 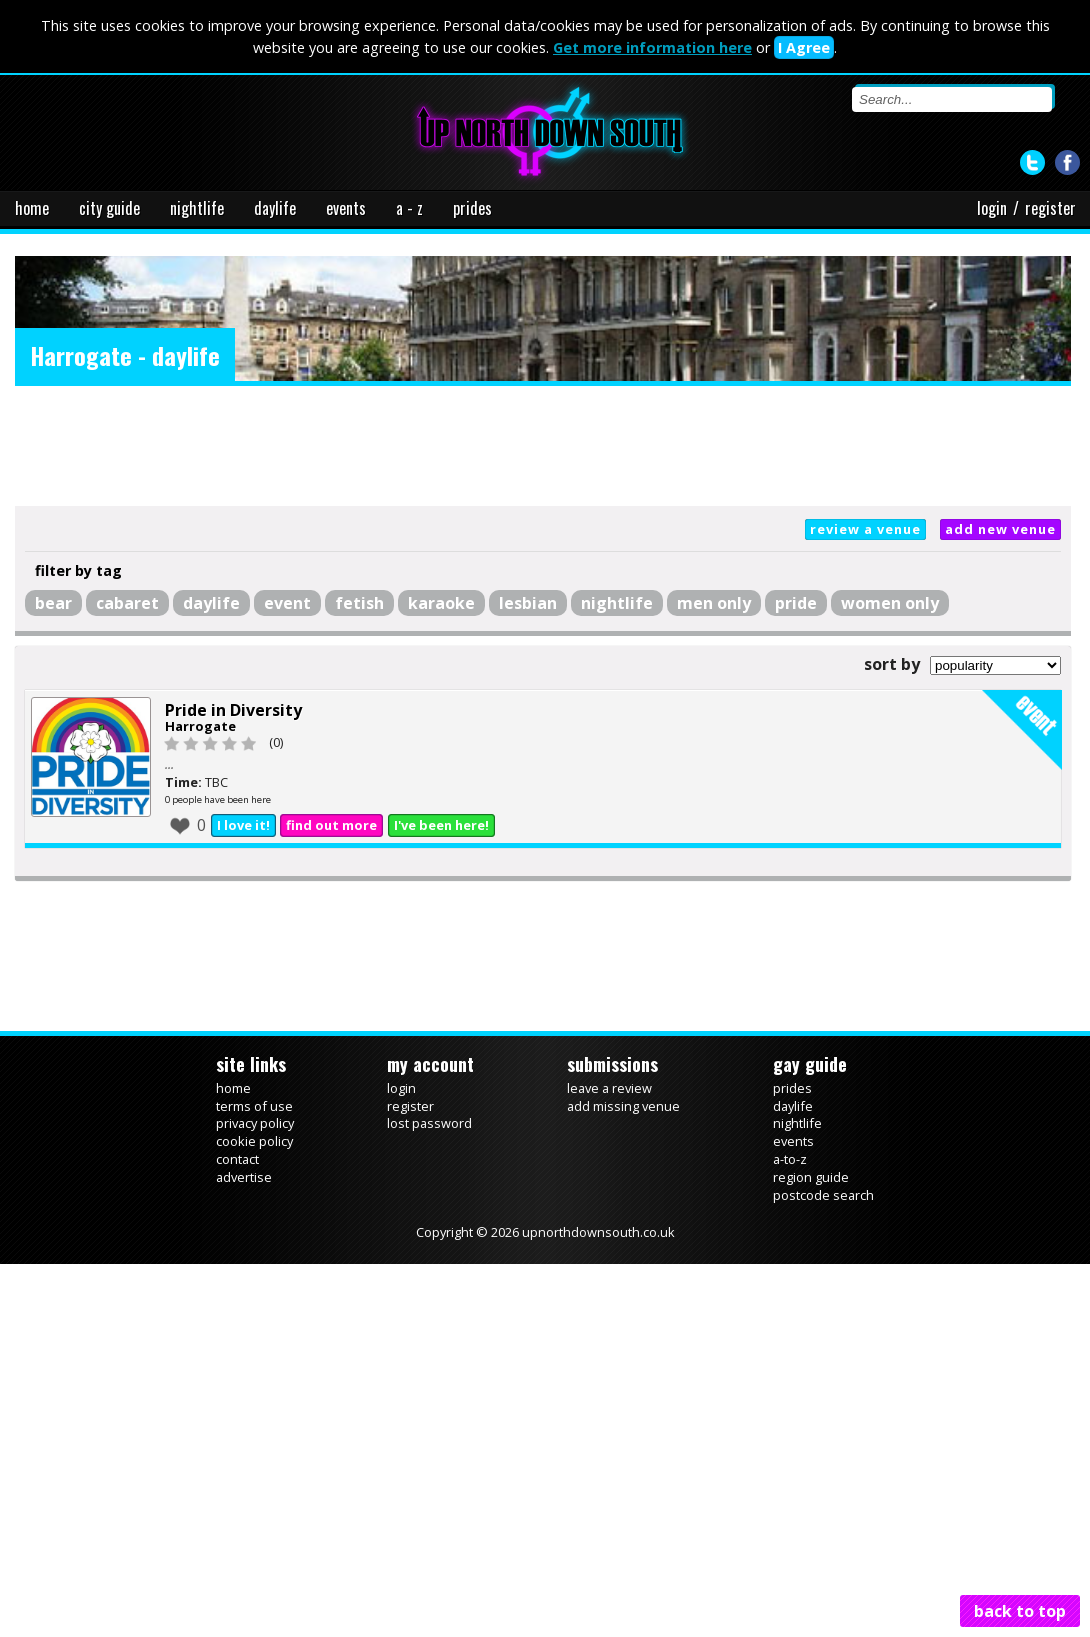 What do you see at coordinates (441, 825) in the screenshot?
I see `I've been here!` at bounding box center [441, 825].